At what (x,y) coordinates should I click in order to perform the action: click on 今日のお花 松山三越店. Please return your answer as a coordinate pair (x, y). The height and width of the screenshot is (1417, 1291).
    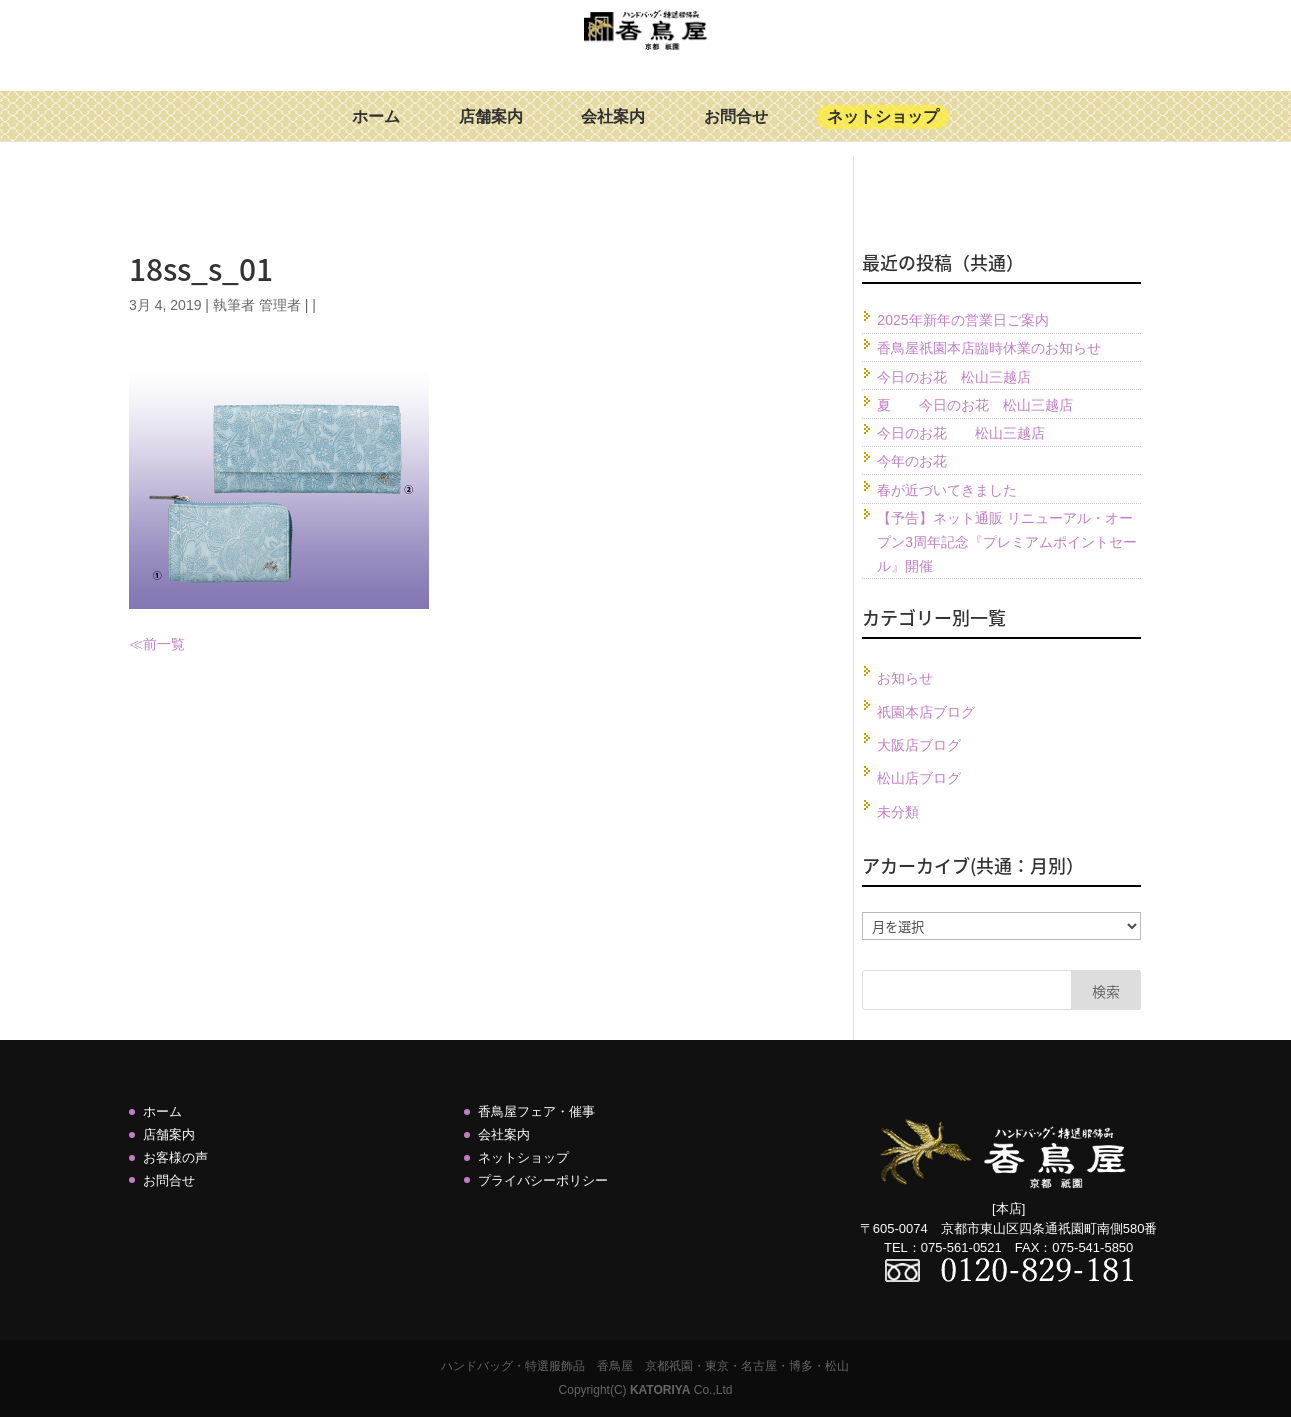
    Looking at the image, I should click on (954, 377).